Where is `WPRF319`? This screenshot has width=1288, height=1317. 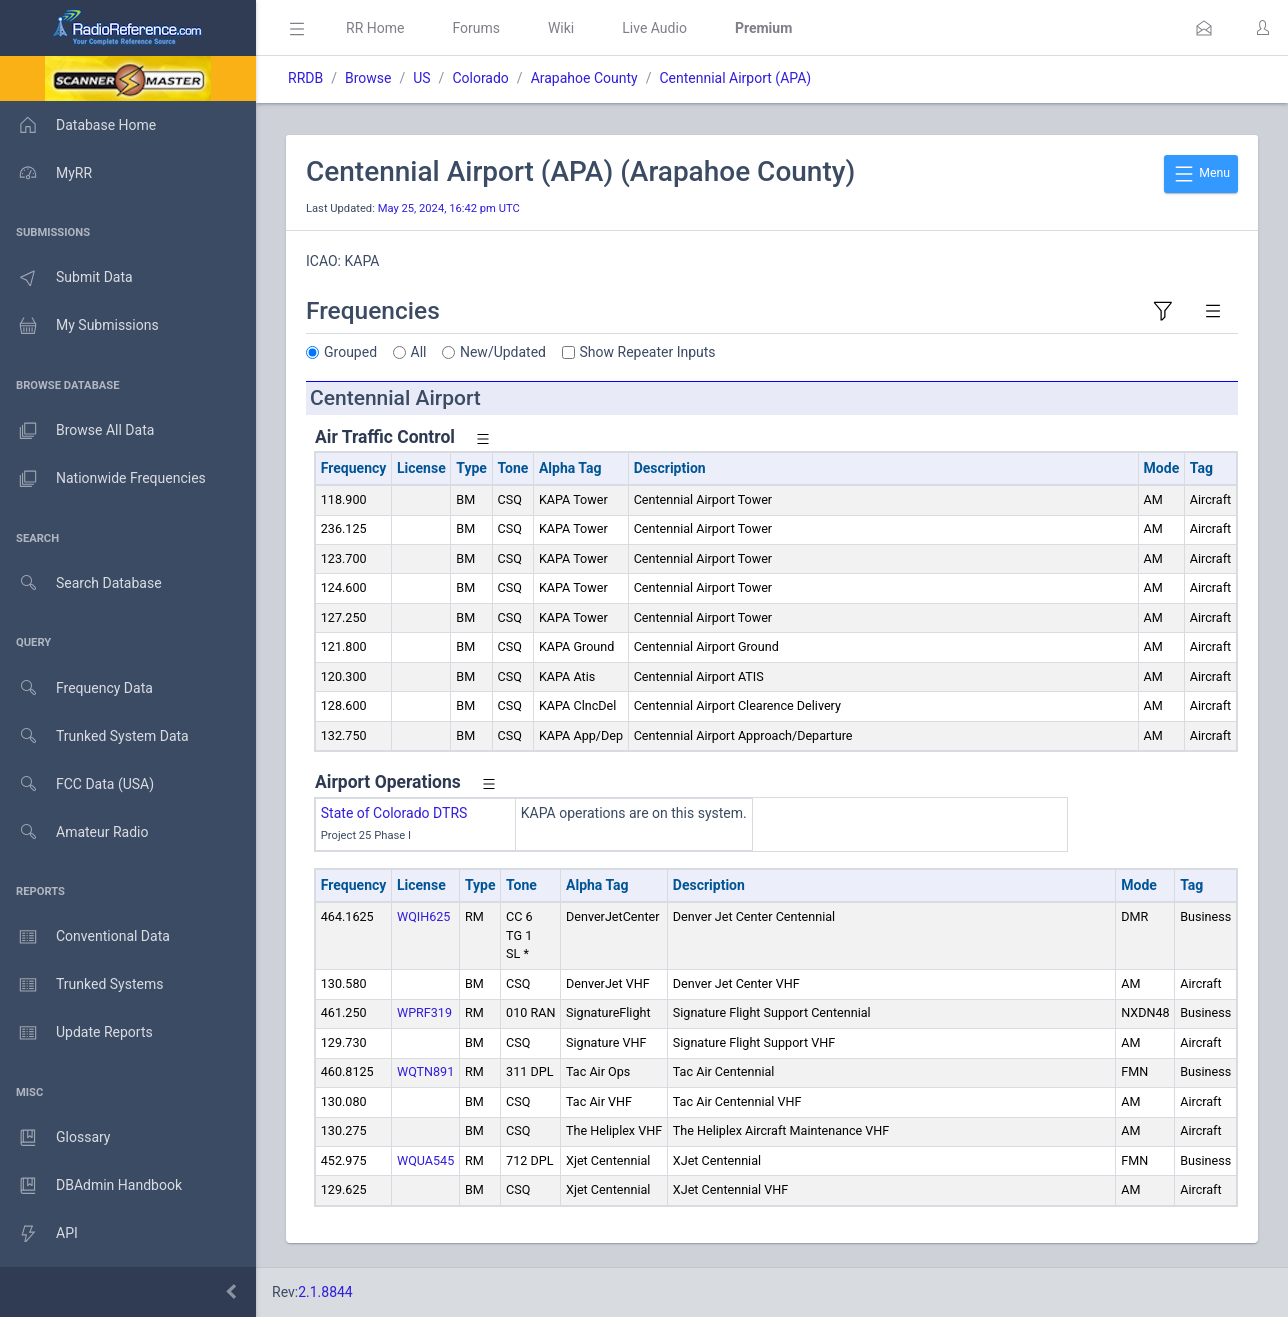
WPRF319 is located at coordinates (424, 1012).